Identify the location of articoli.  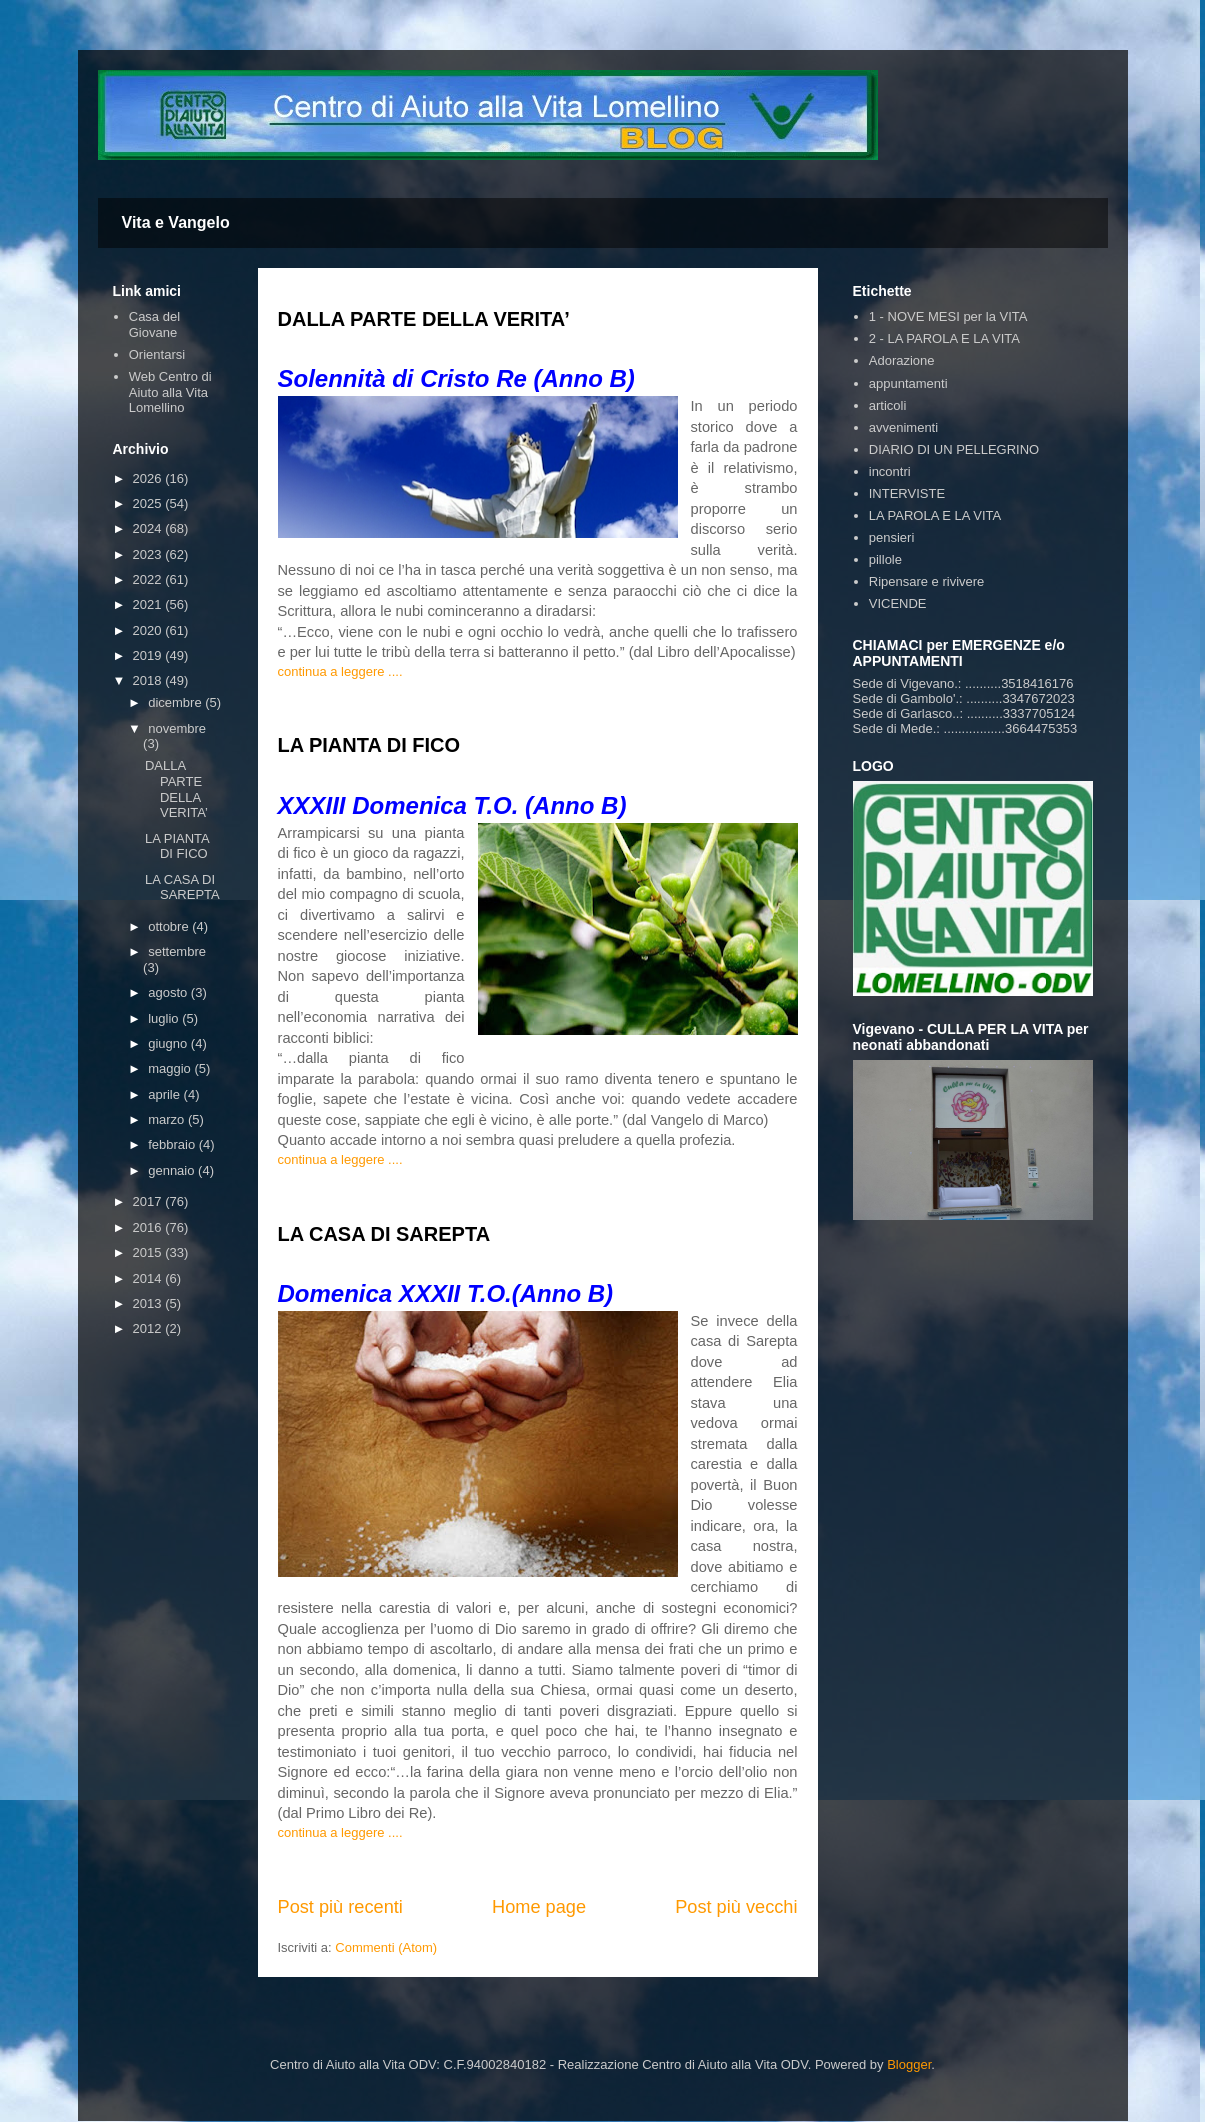
(888, 405).